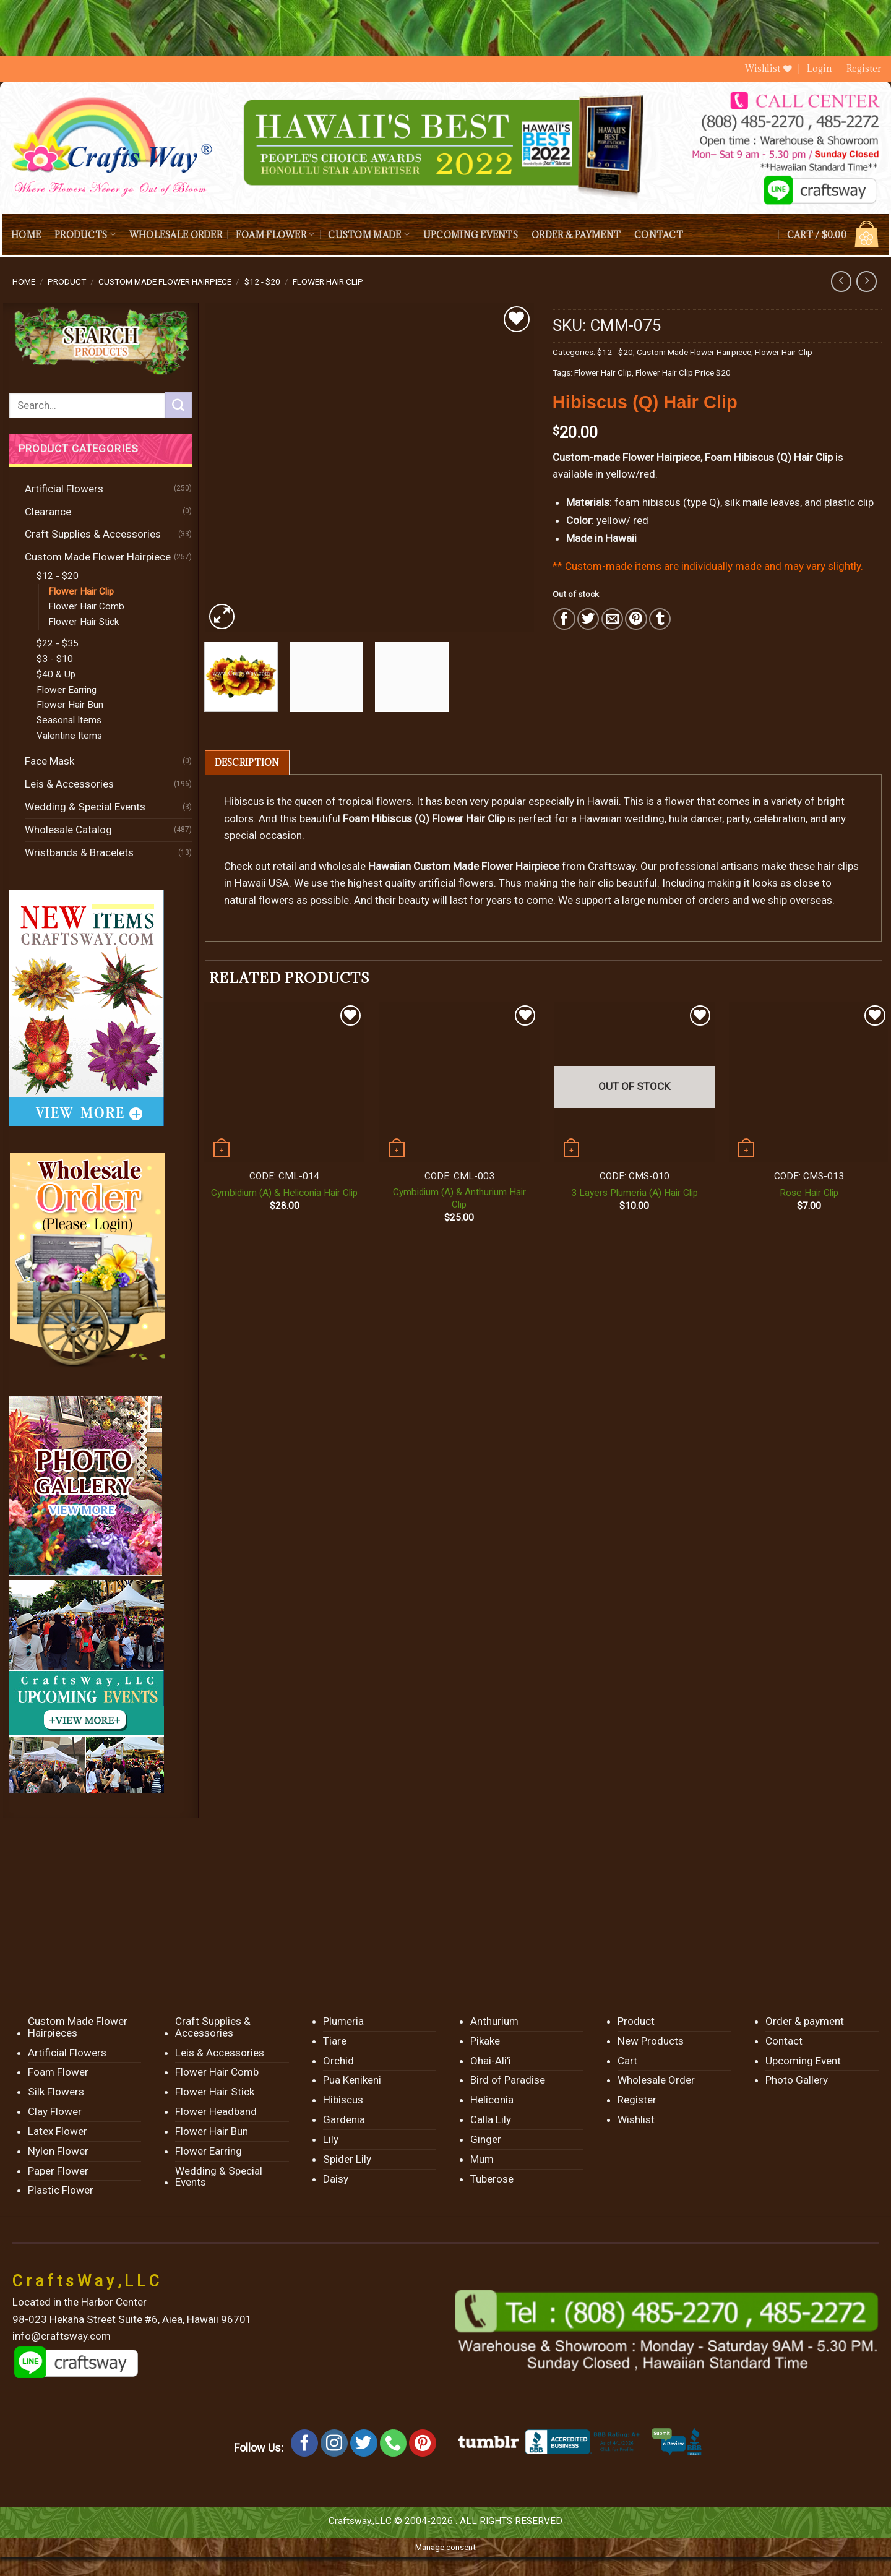 The image size is (891, 2576). Describe the element at coordinates (636, 2119) in the screenshot. I see `Wishlist` at that location.